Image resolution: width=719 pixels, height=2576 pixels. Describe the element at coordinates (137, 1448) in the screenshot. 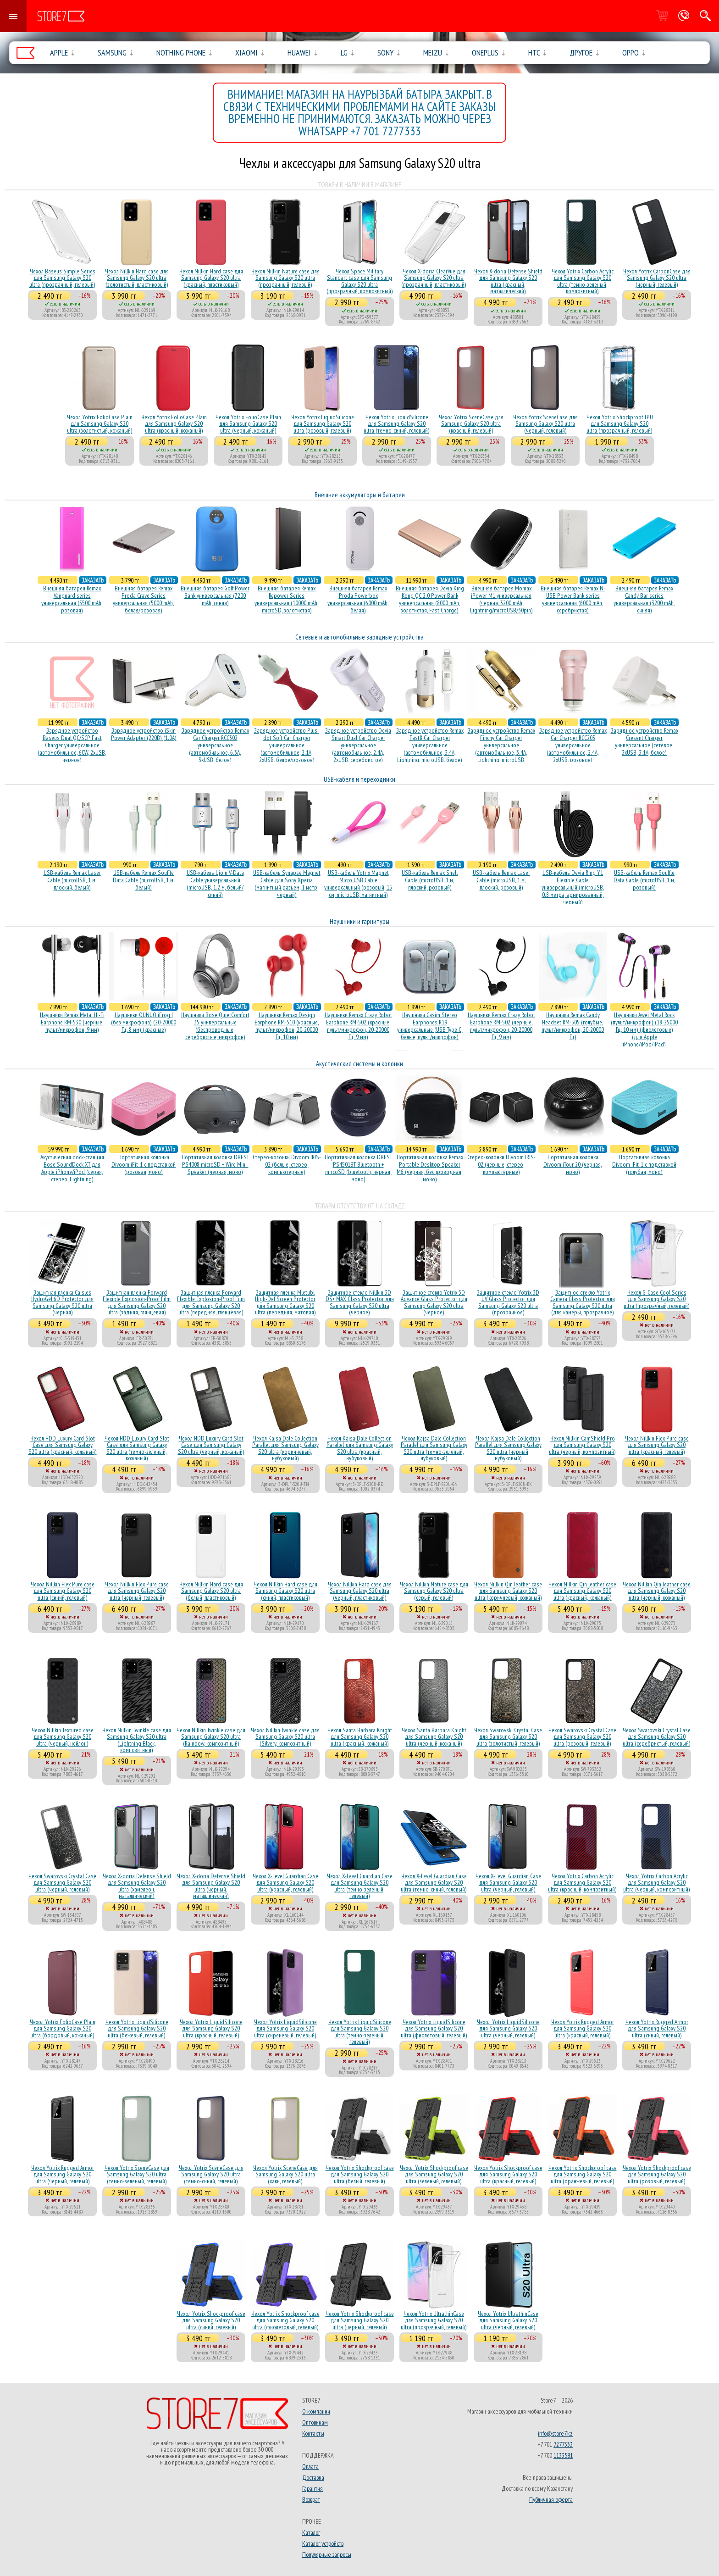

I see `Чехол HDD Luxury Card Slot Case для Samsung Galaxy S20 ultra (темно-зеленый, кожаный)` at that location.